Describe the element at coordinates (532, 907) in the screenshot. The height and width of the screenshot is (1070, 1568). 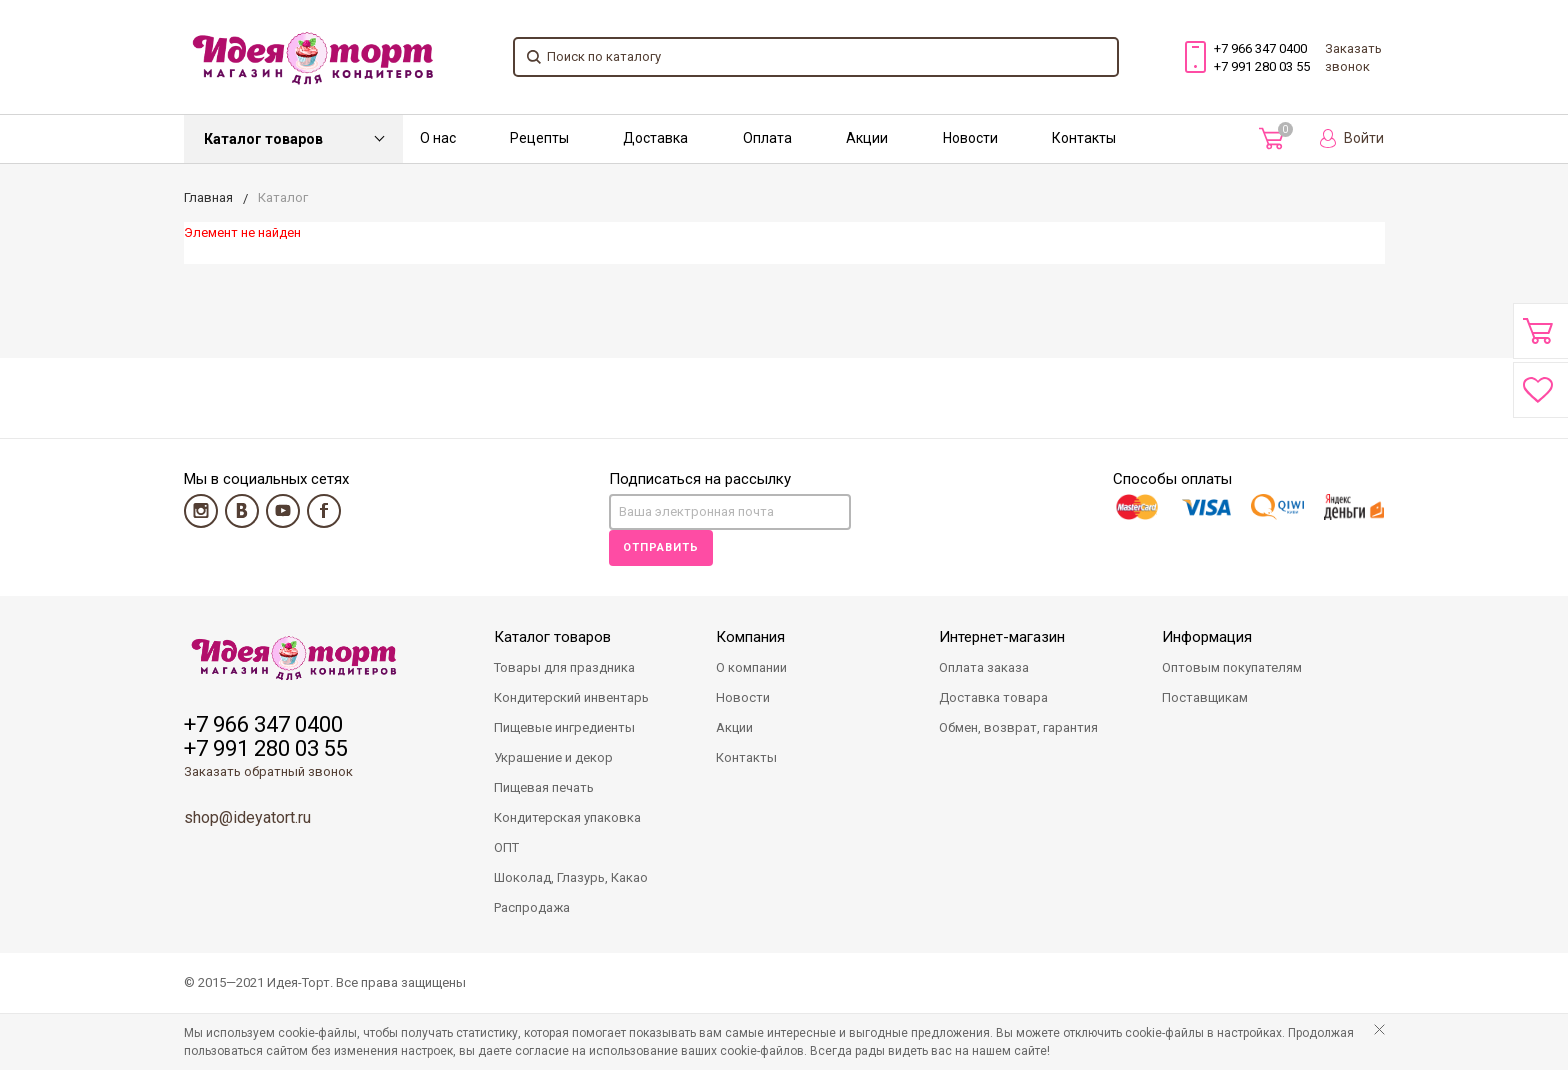
I see `Распродажа` at that location.